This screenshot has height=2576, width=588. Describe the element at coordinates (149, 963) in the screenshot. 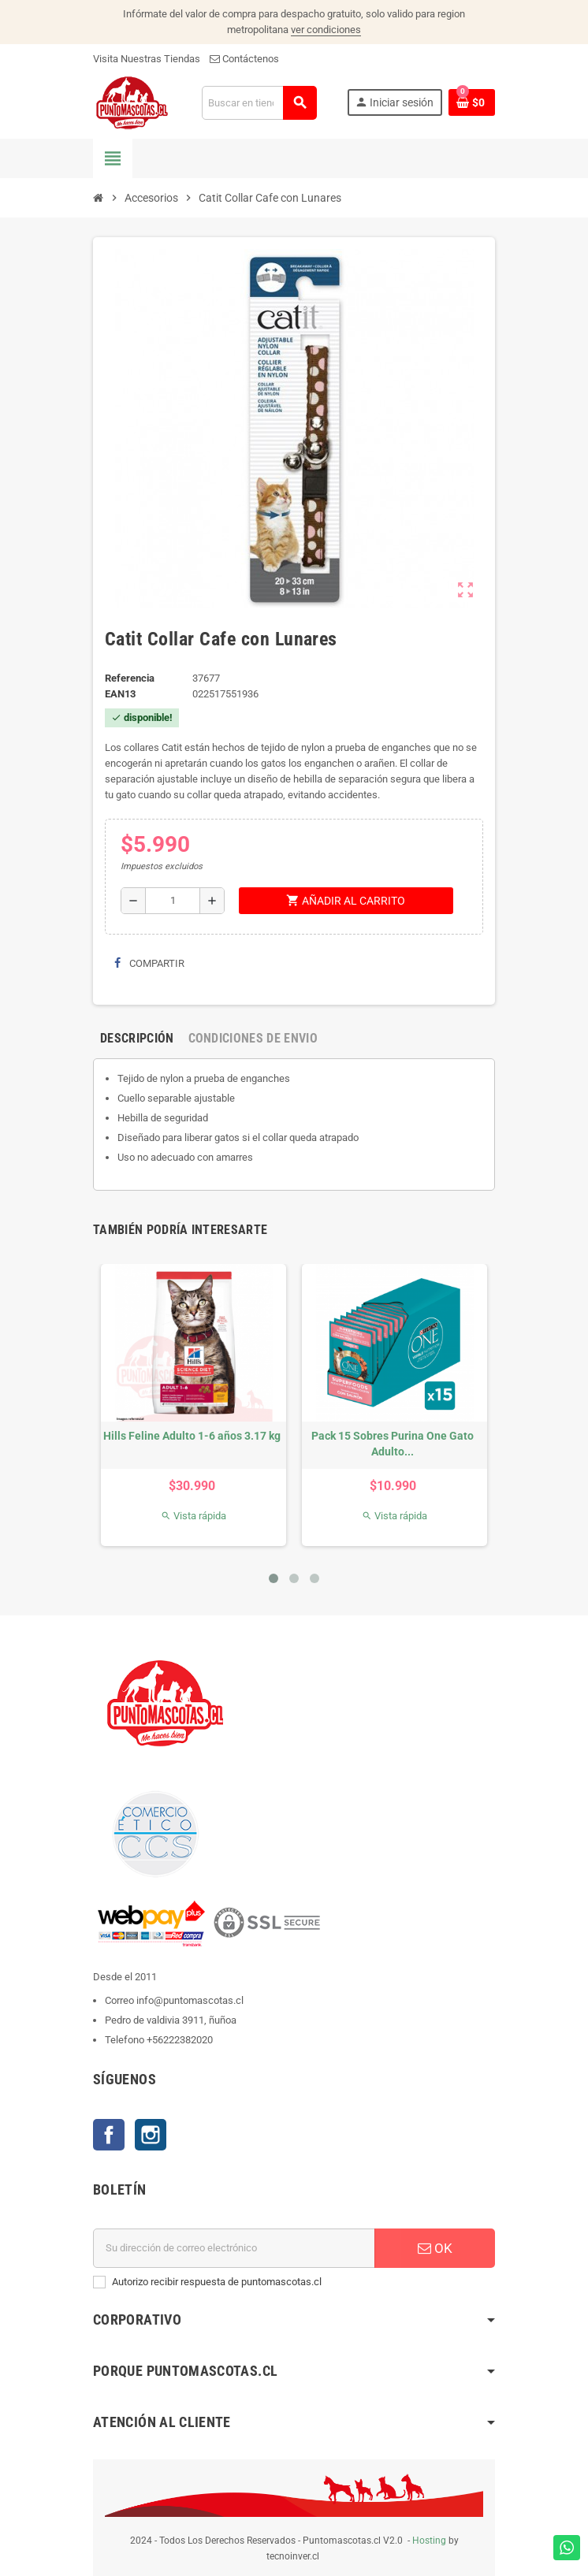

I see `Compartir` at that location.